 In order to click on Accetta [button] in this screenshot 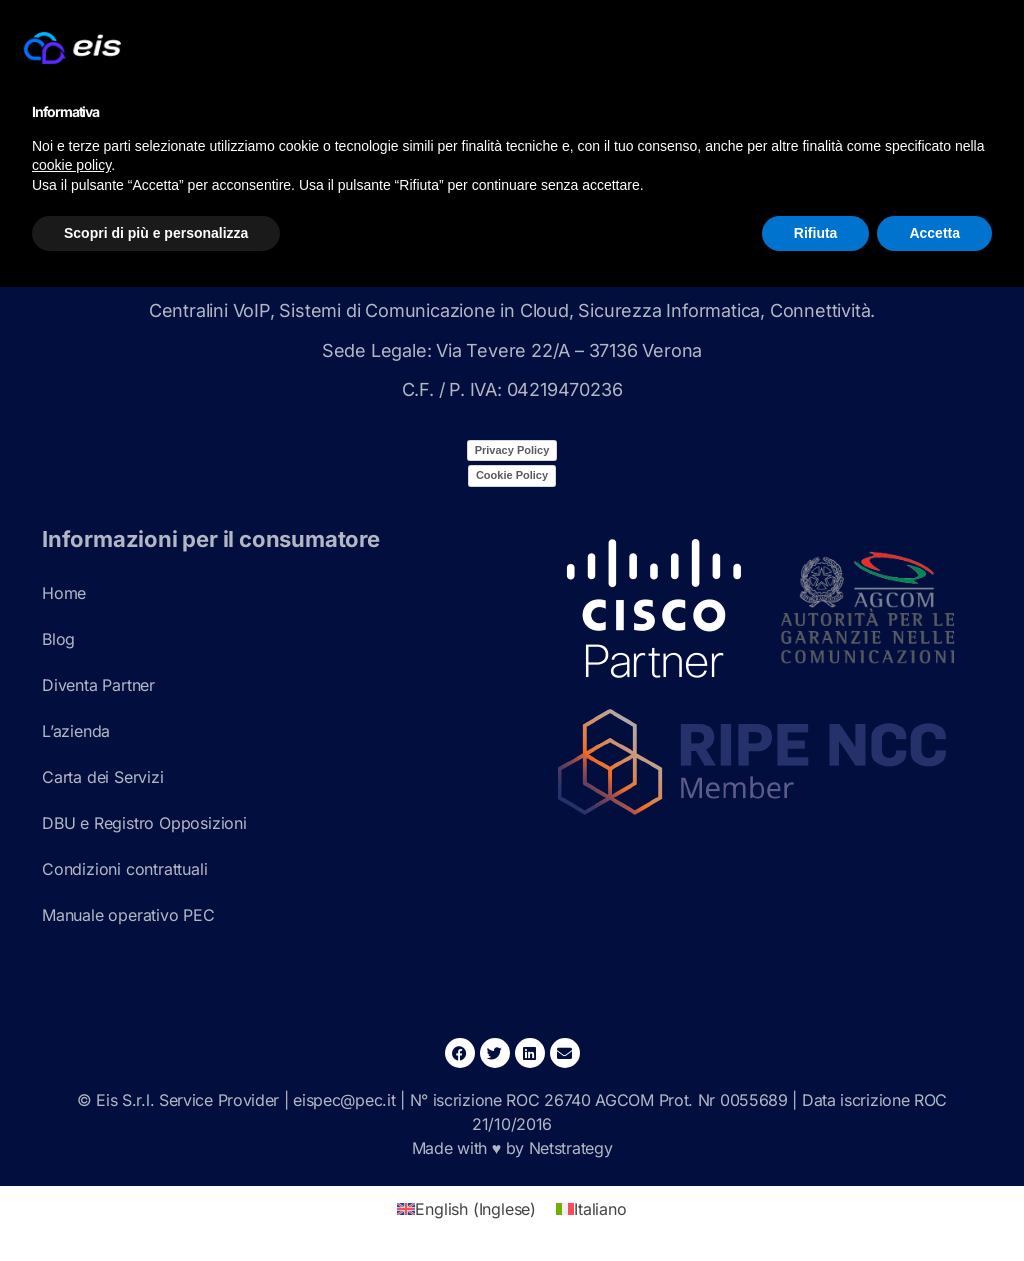, I will do `click(934, 233)`.